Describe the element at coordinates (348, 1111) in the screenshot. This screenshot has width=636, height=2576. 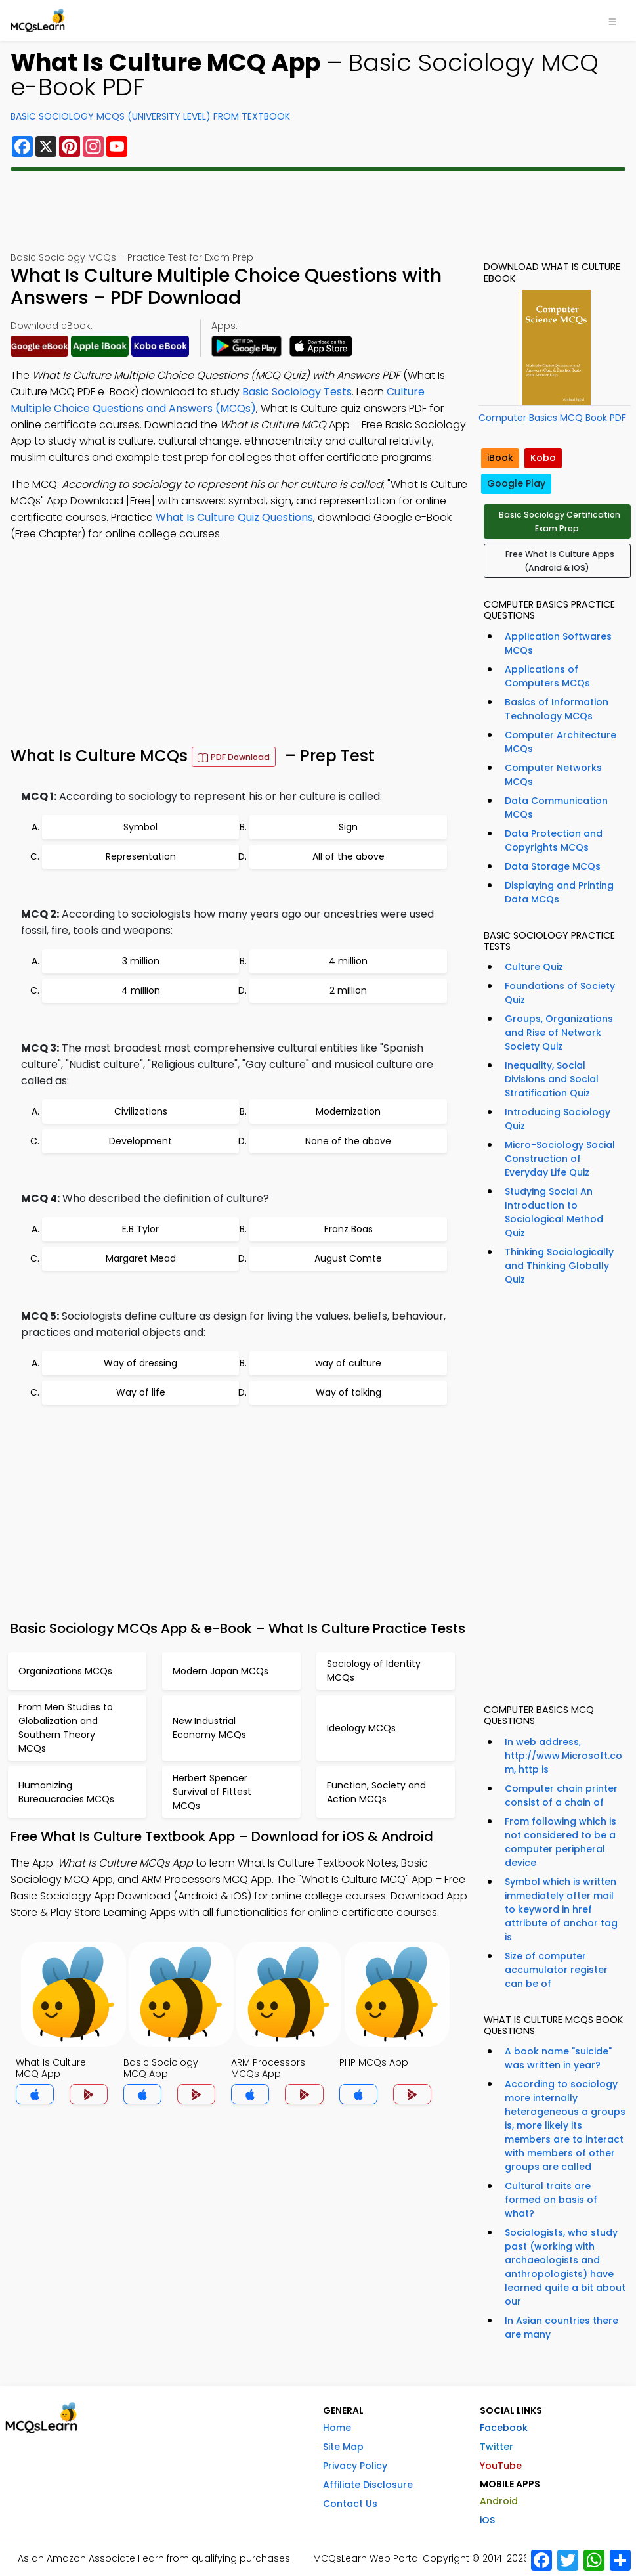
I see `Modernization` at that location.